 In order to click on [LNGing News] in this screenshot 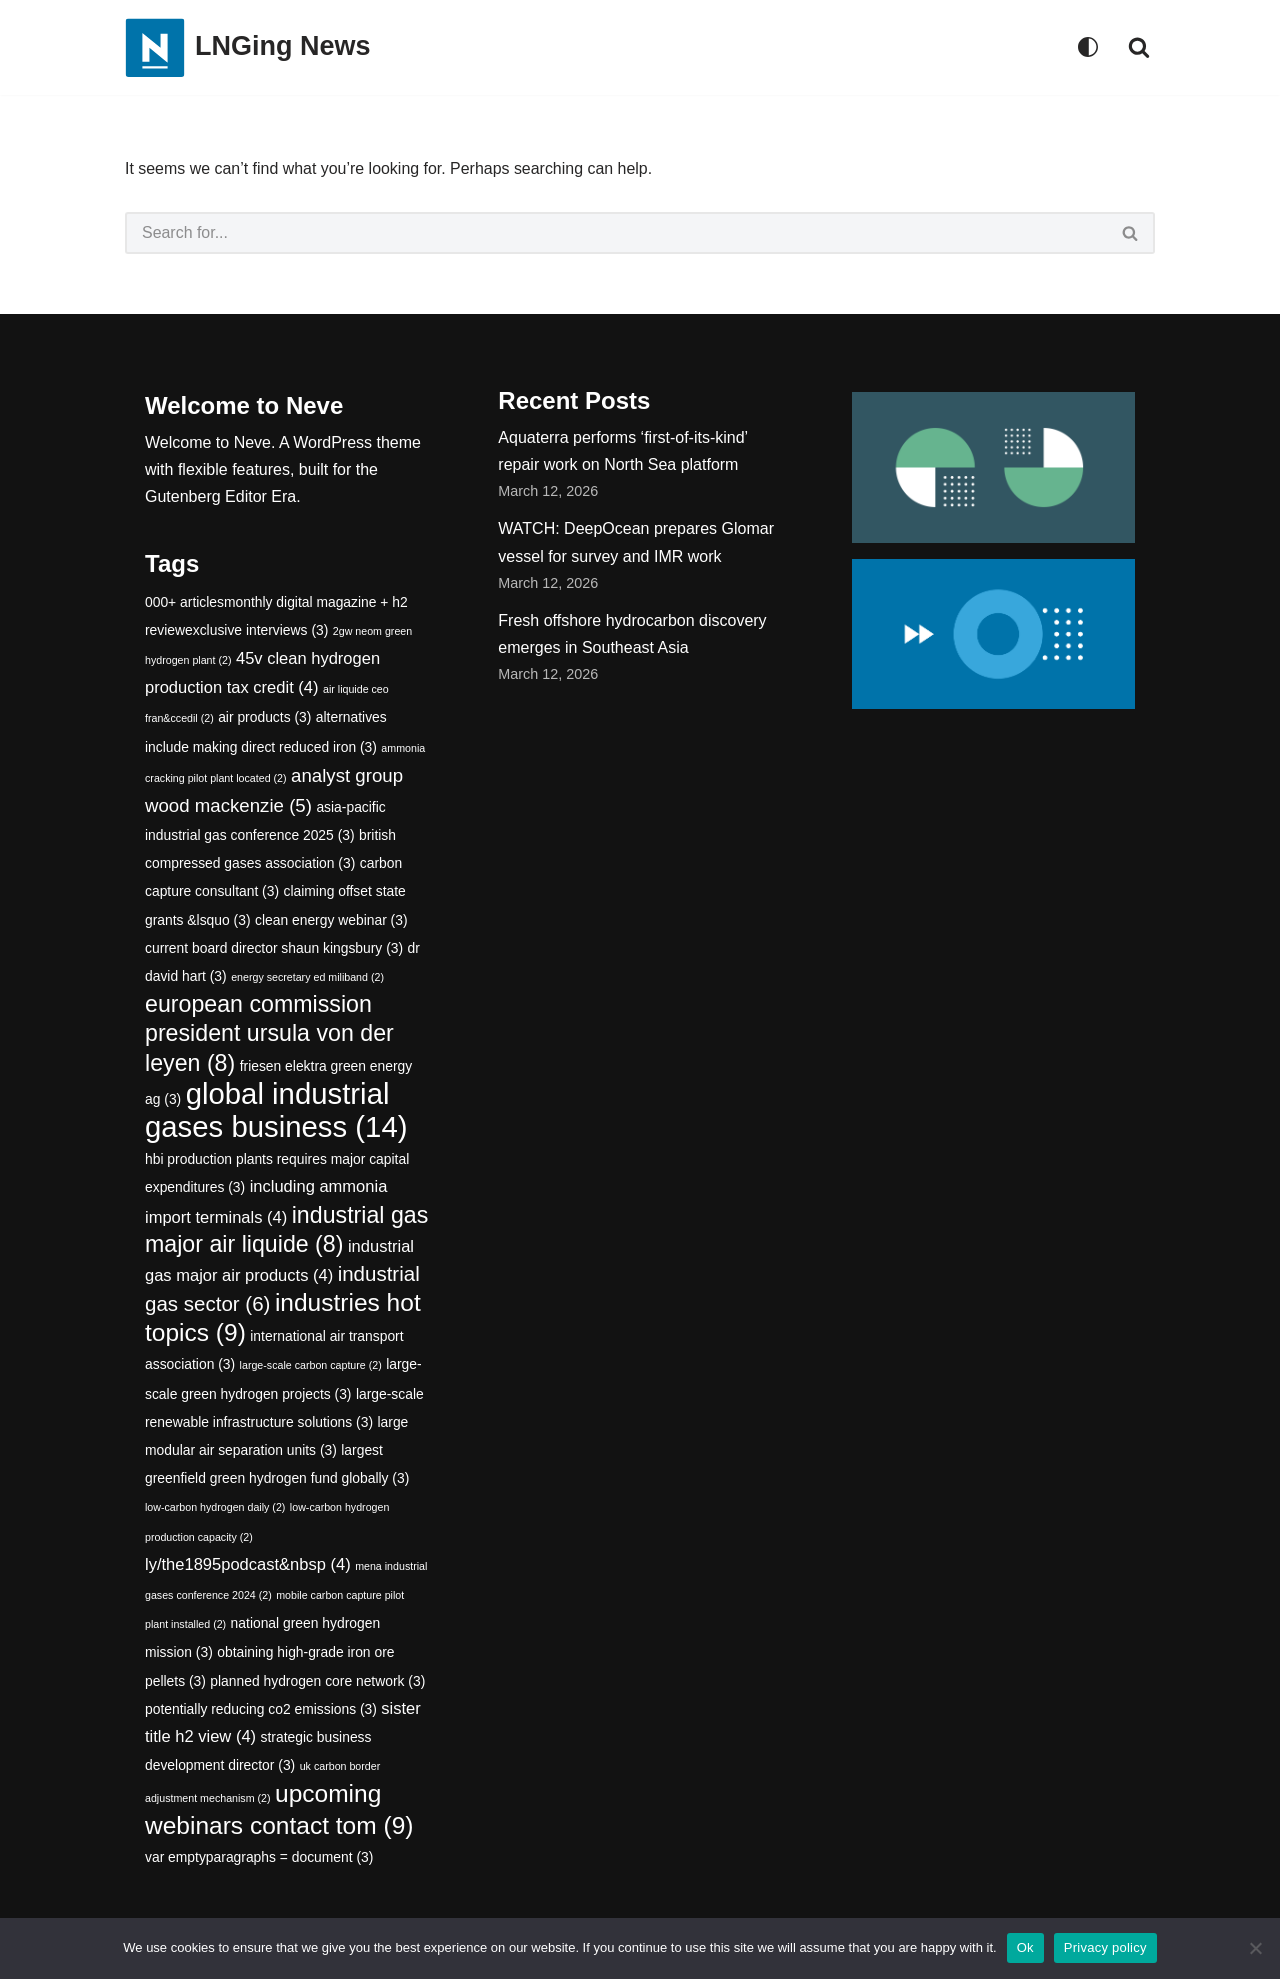, I will do `click(248, 47)`.